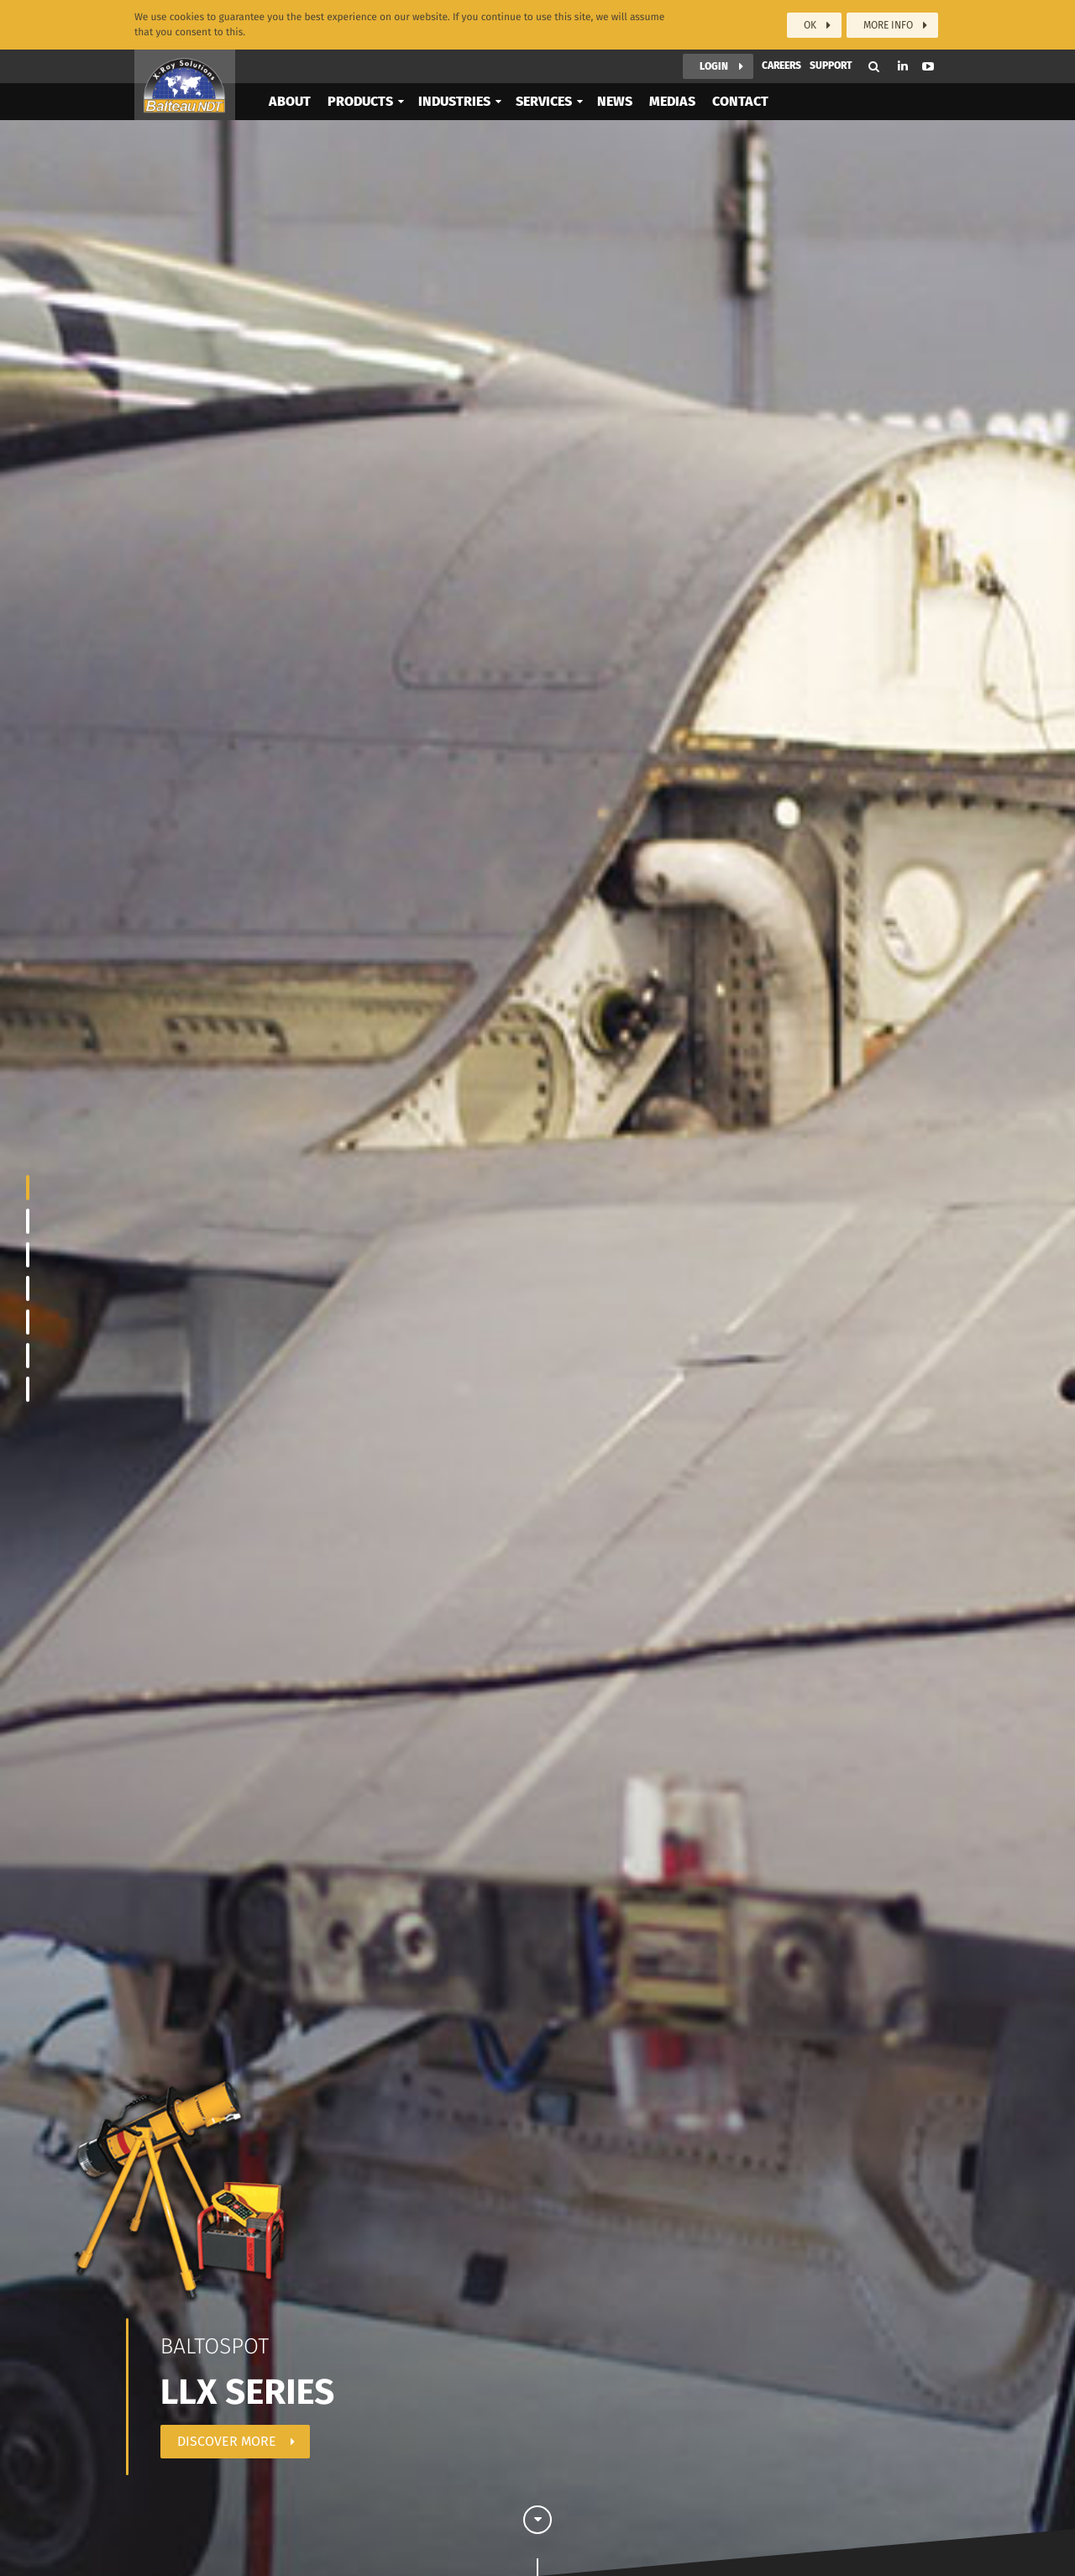  Describe the element at coordinates (614, 100) in the screenshot. I see `News` at that location.